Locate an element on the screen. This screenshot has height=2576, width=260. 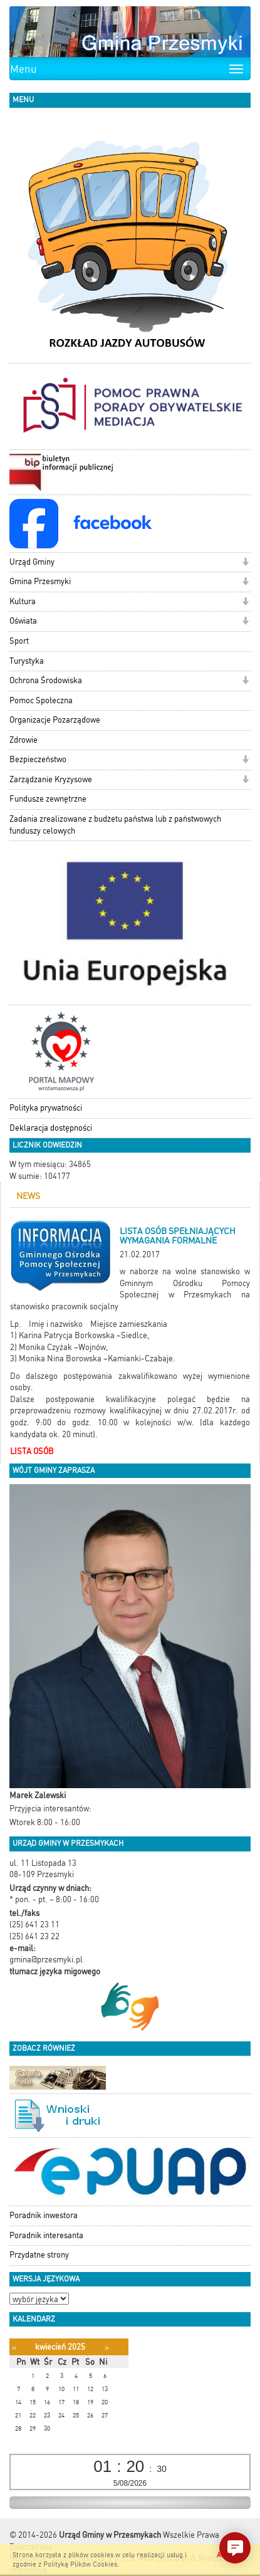
Turystyka is located at coordinates (26, 661).